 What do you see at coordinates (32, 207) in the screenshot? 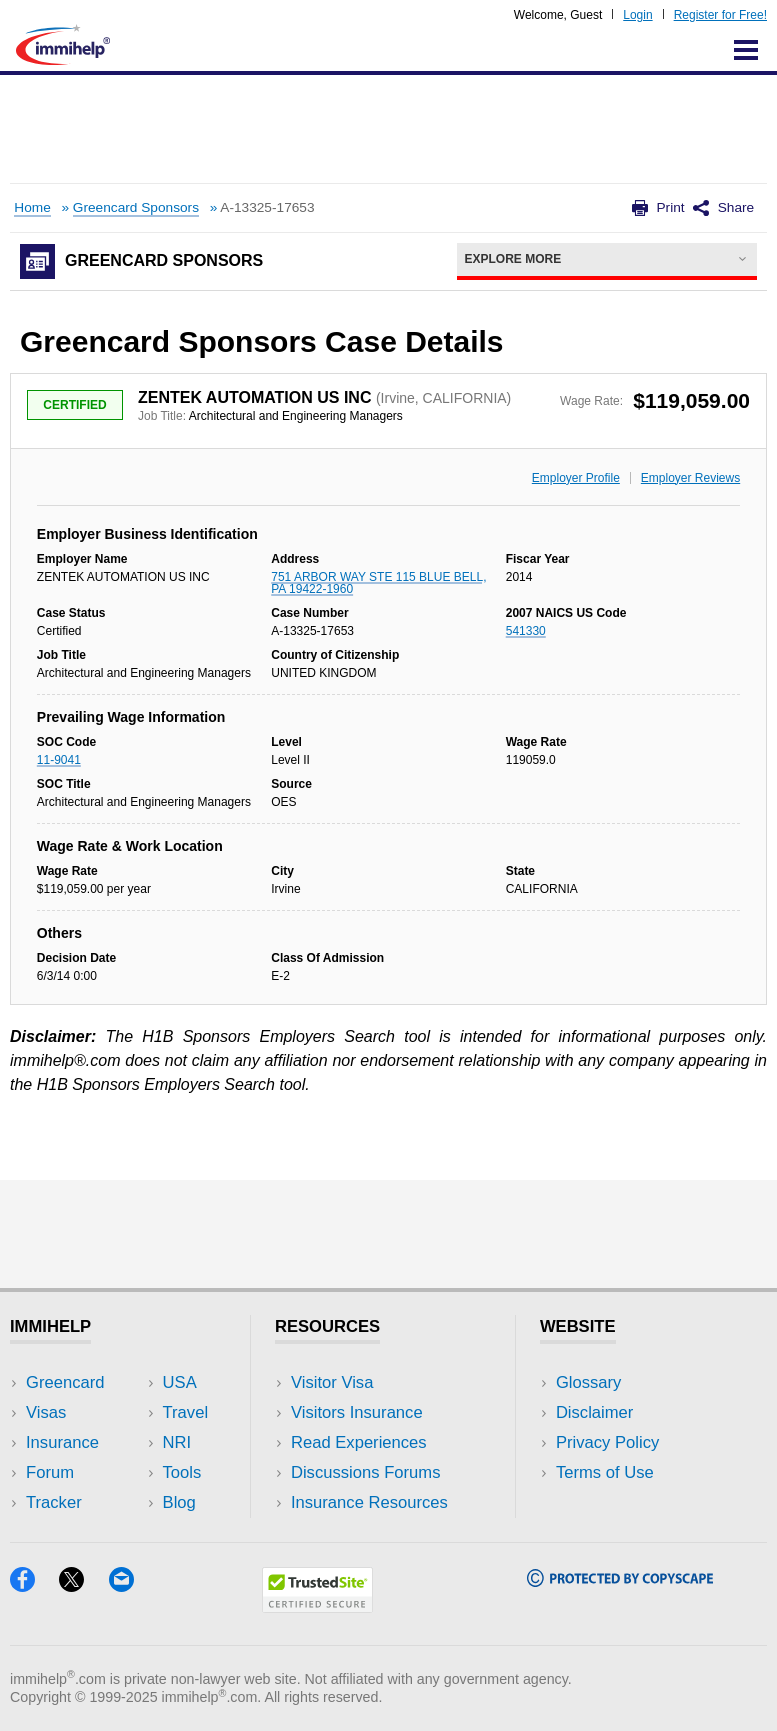
I see `Home` at bounding box center [32, 207].